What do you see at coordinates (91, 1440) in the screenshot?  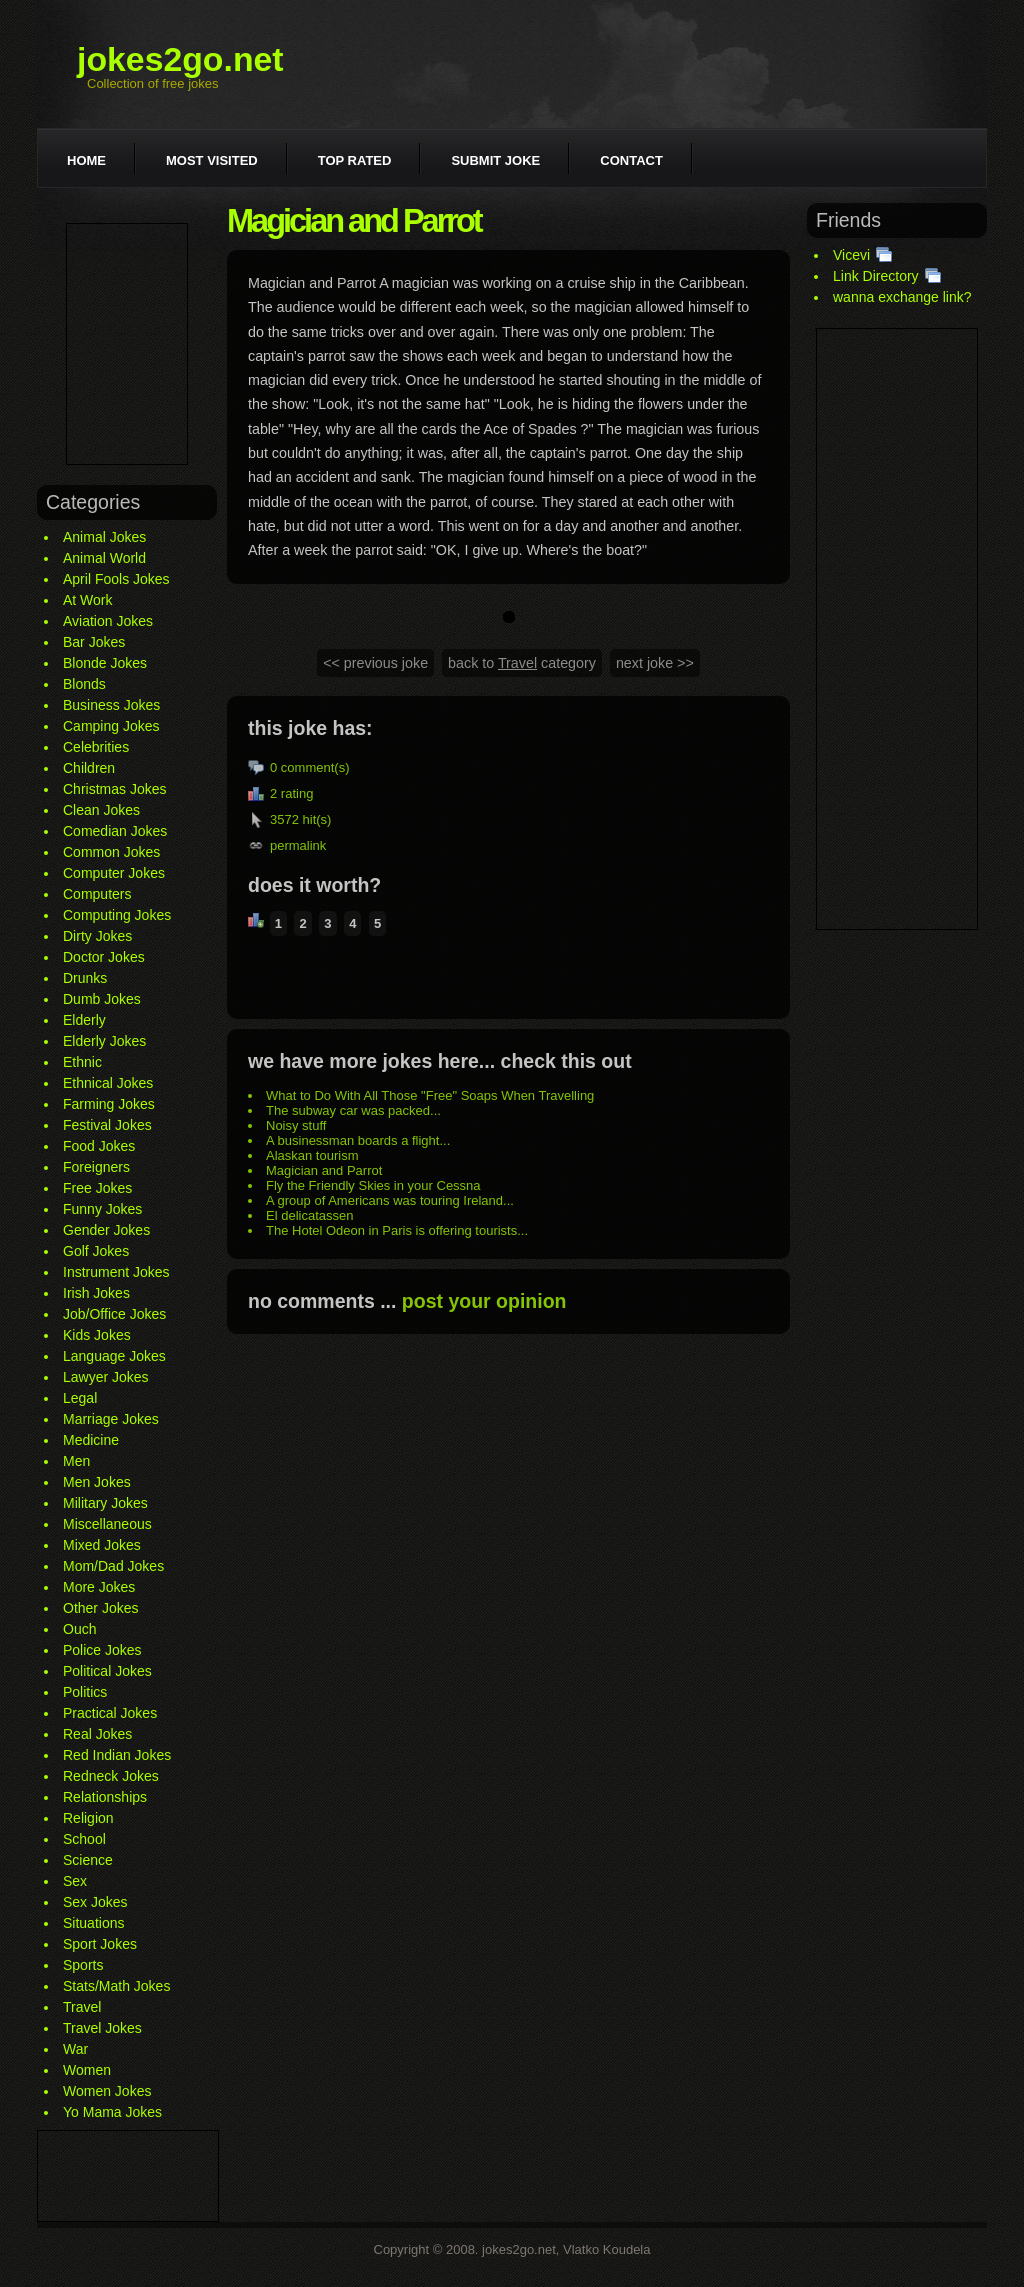 I see `Medicine` at bounding box center [91, 1440].